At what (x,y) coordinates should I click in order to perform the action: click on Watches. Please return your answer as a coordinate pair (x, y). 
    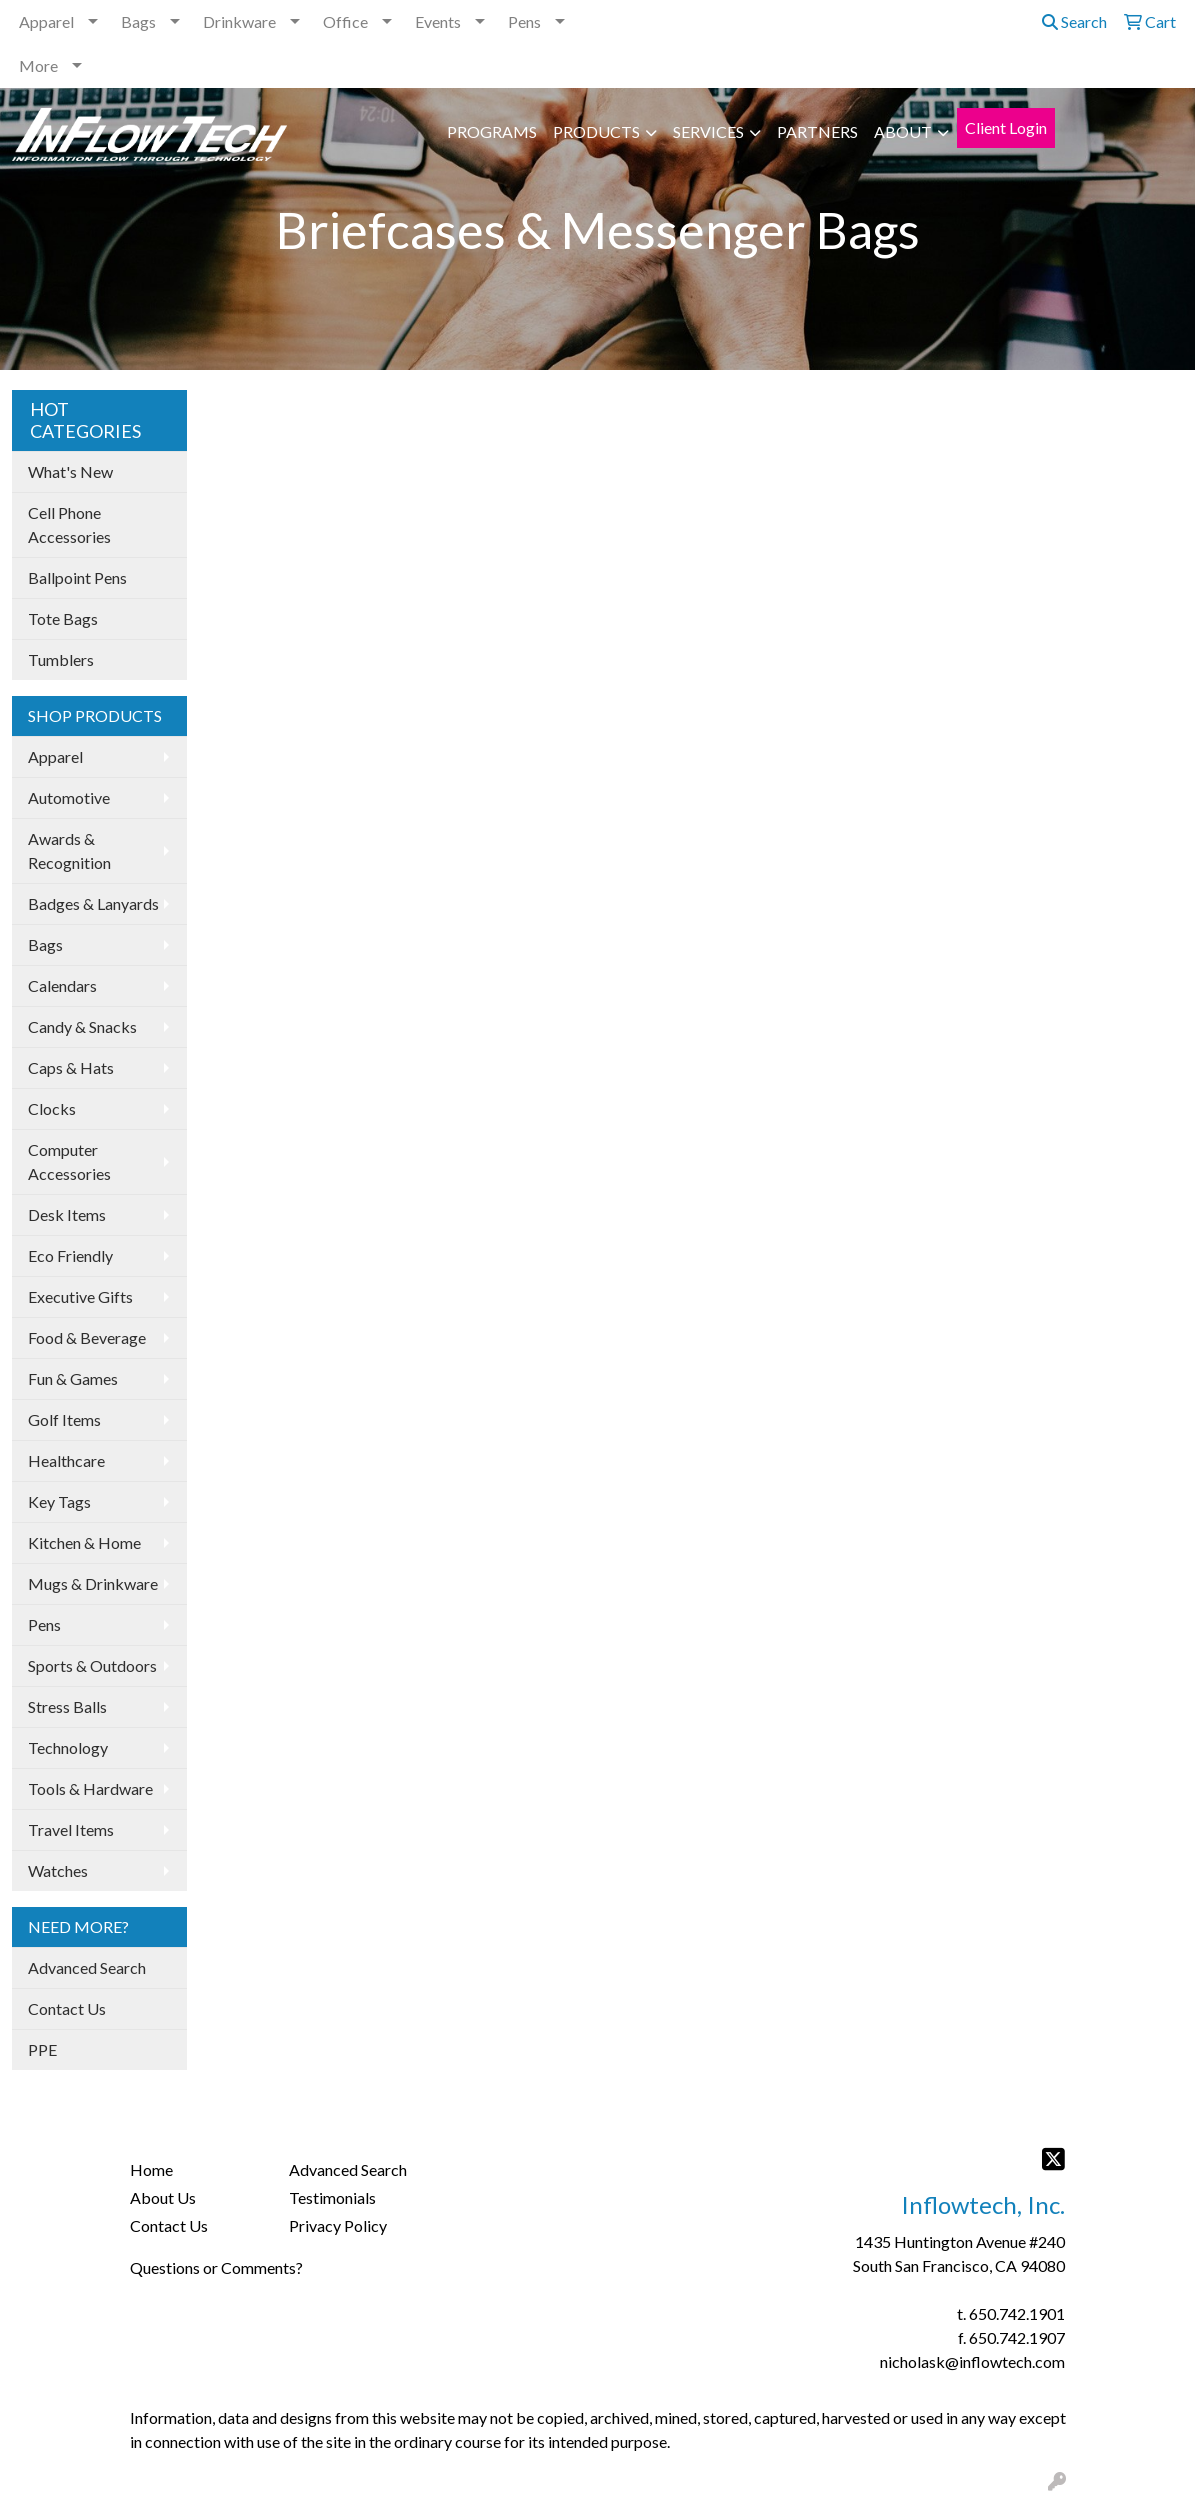
    Looking at the image, I should click on (58, 1870).